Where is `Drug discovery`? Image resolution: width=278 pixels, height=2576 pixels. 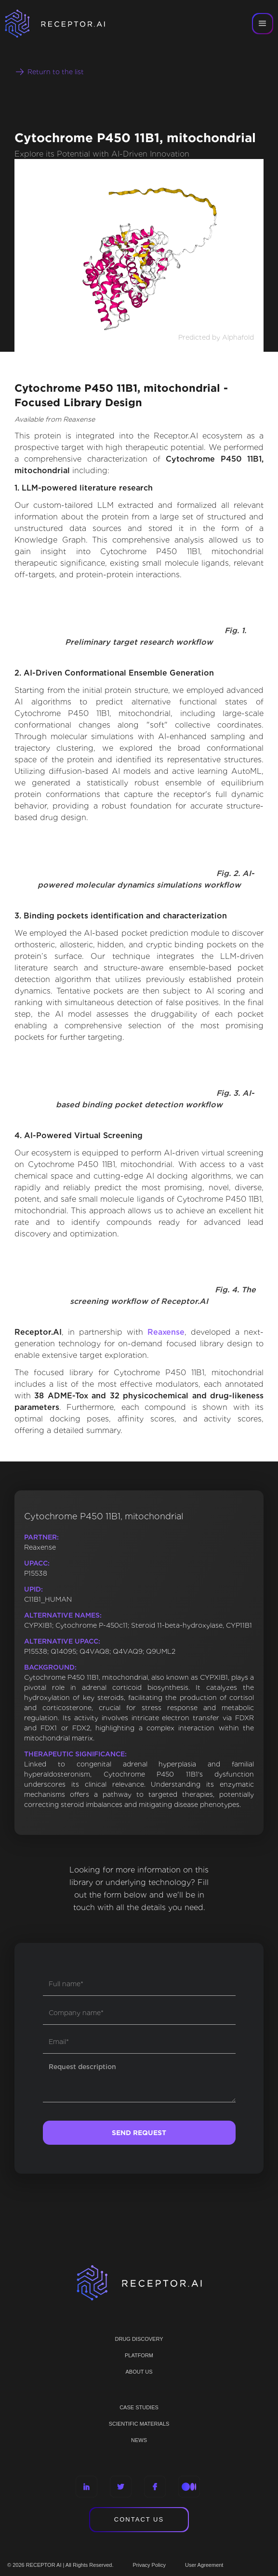
Drug discovery is located at coordinates (139, 2339).